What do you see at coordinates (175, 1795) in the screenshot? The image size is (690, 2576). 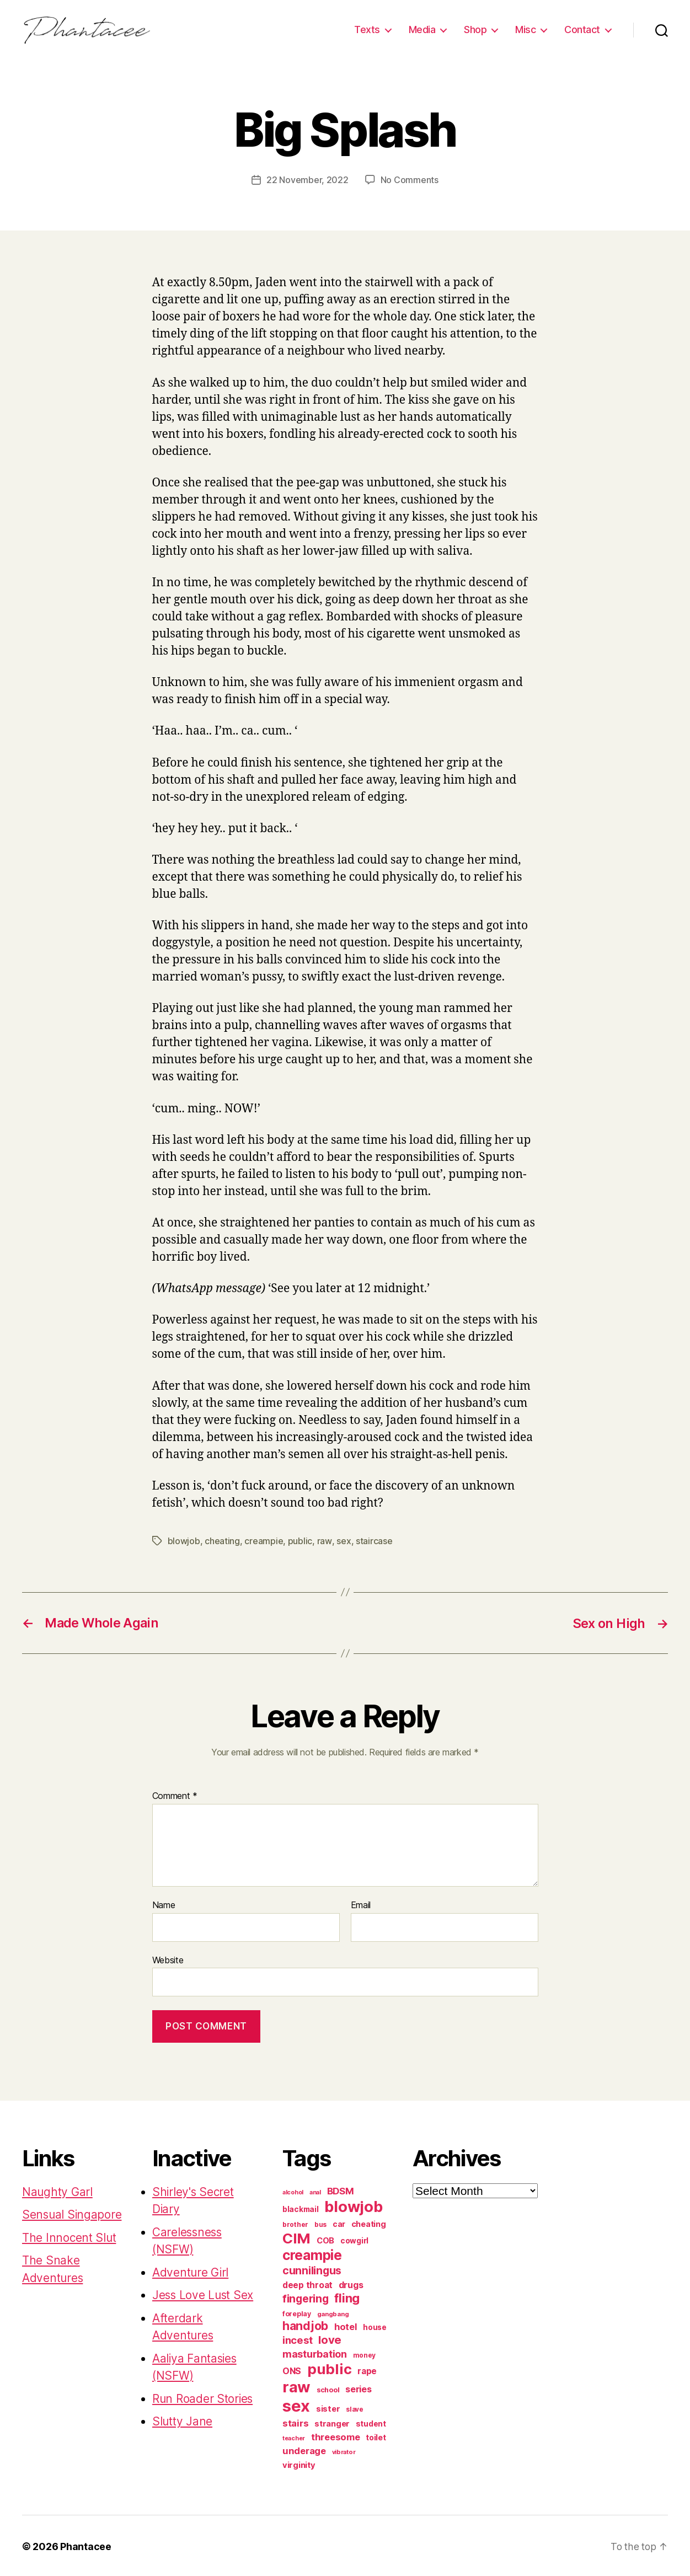 I see `Comment` at bounding box center [175, 1795].